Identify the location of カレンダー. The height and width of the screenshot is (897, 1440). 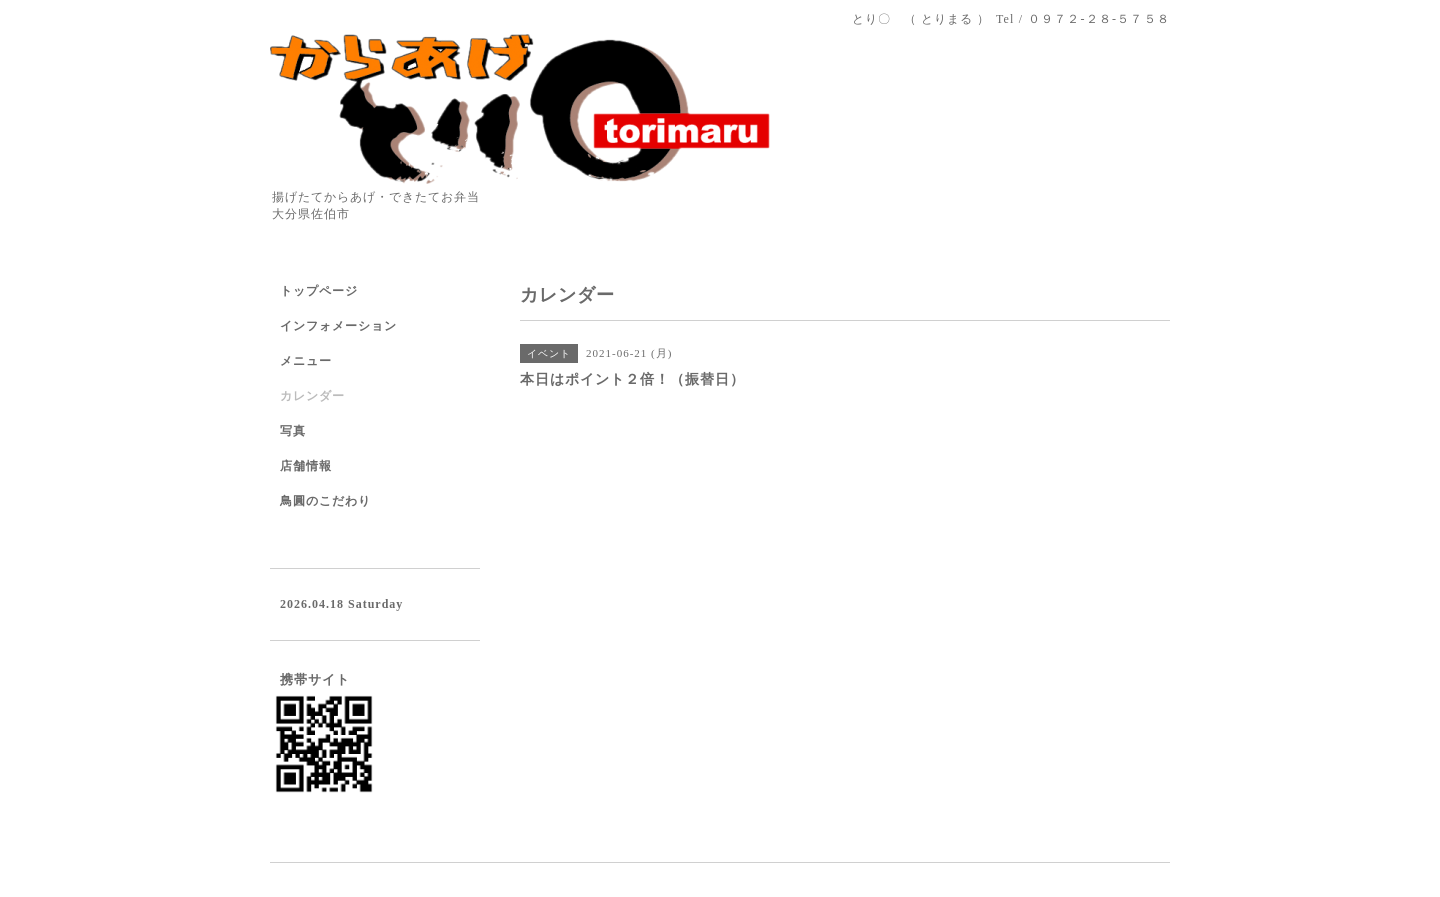
(312, 396).